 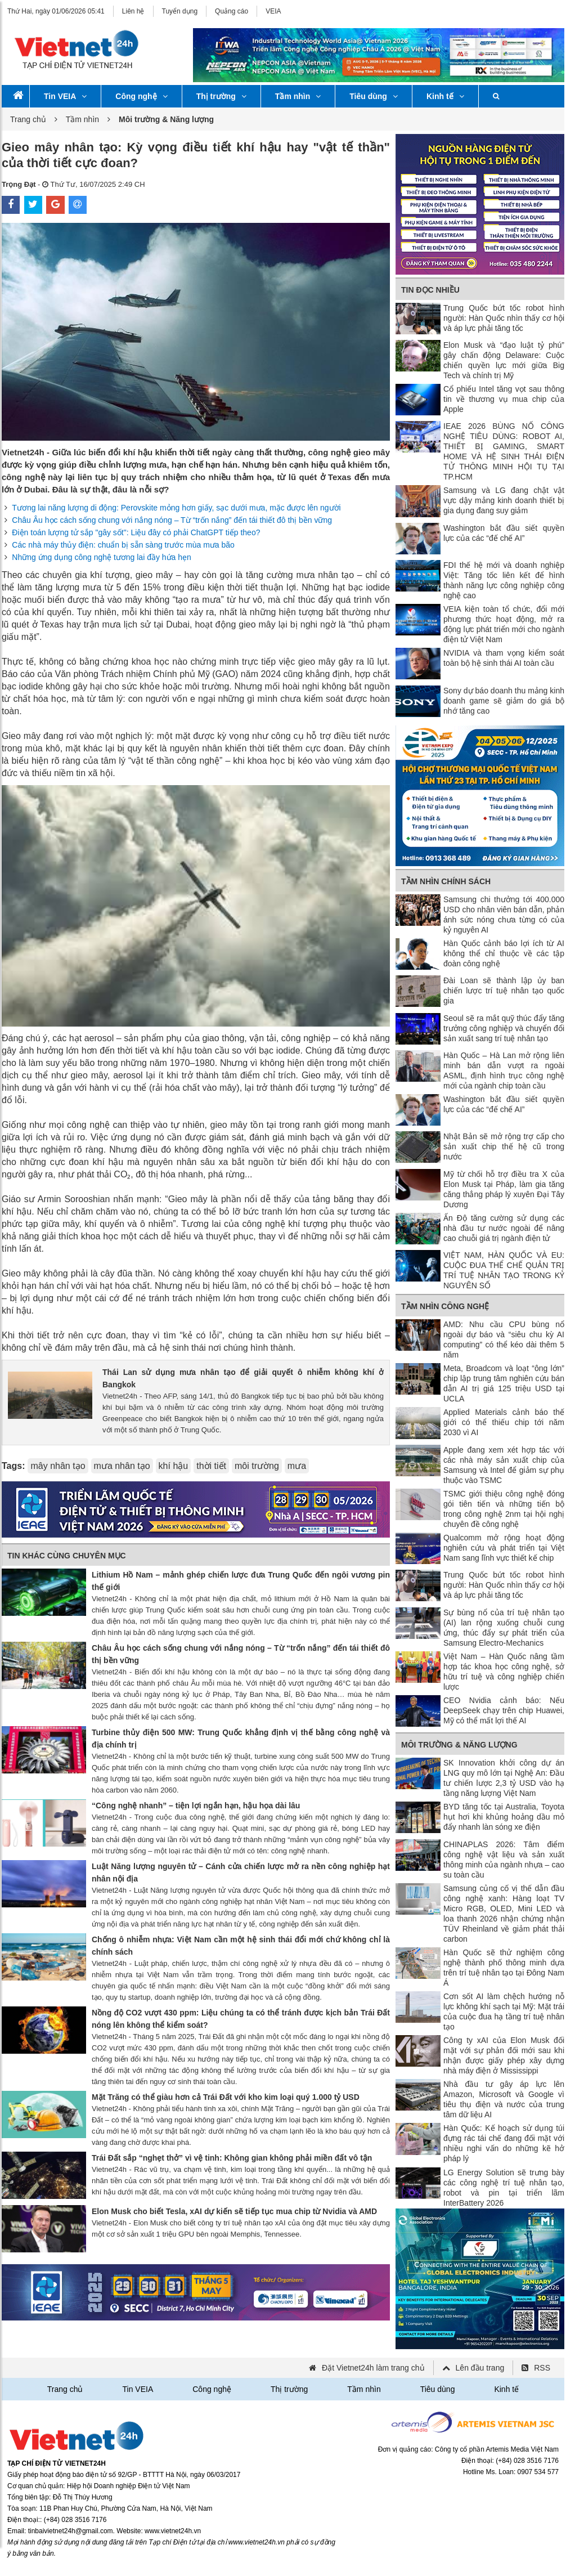 What do you see at coordinates (503, 1228) in the screenshot?
I see `Ấn Độ tăng cường sử dụng các nhà đầu tư nước ngoài để nâng cao chuỗi giá trị ngành điện tử` at bounding box center [503, 1228].